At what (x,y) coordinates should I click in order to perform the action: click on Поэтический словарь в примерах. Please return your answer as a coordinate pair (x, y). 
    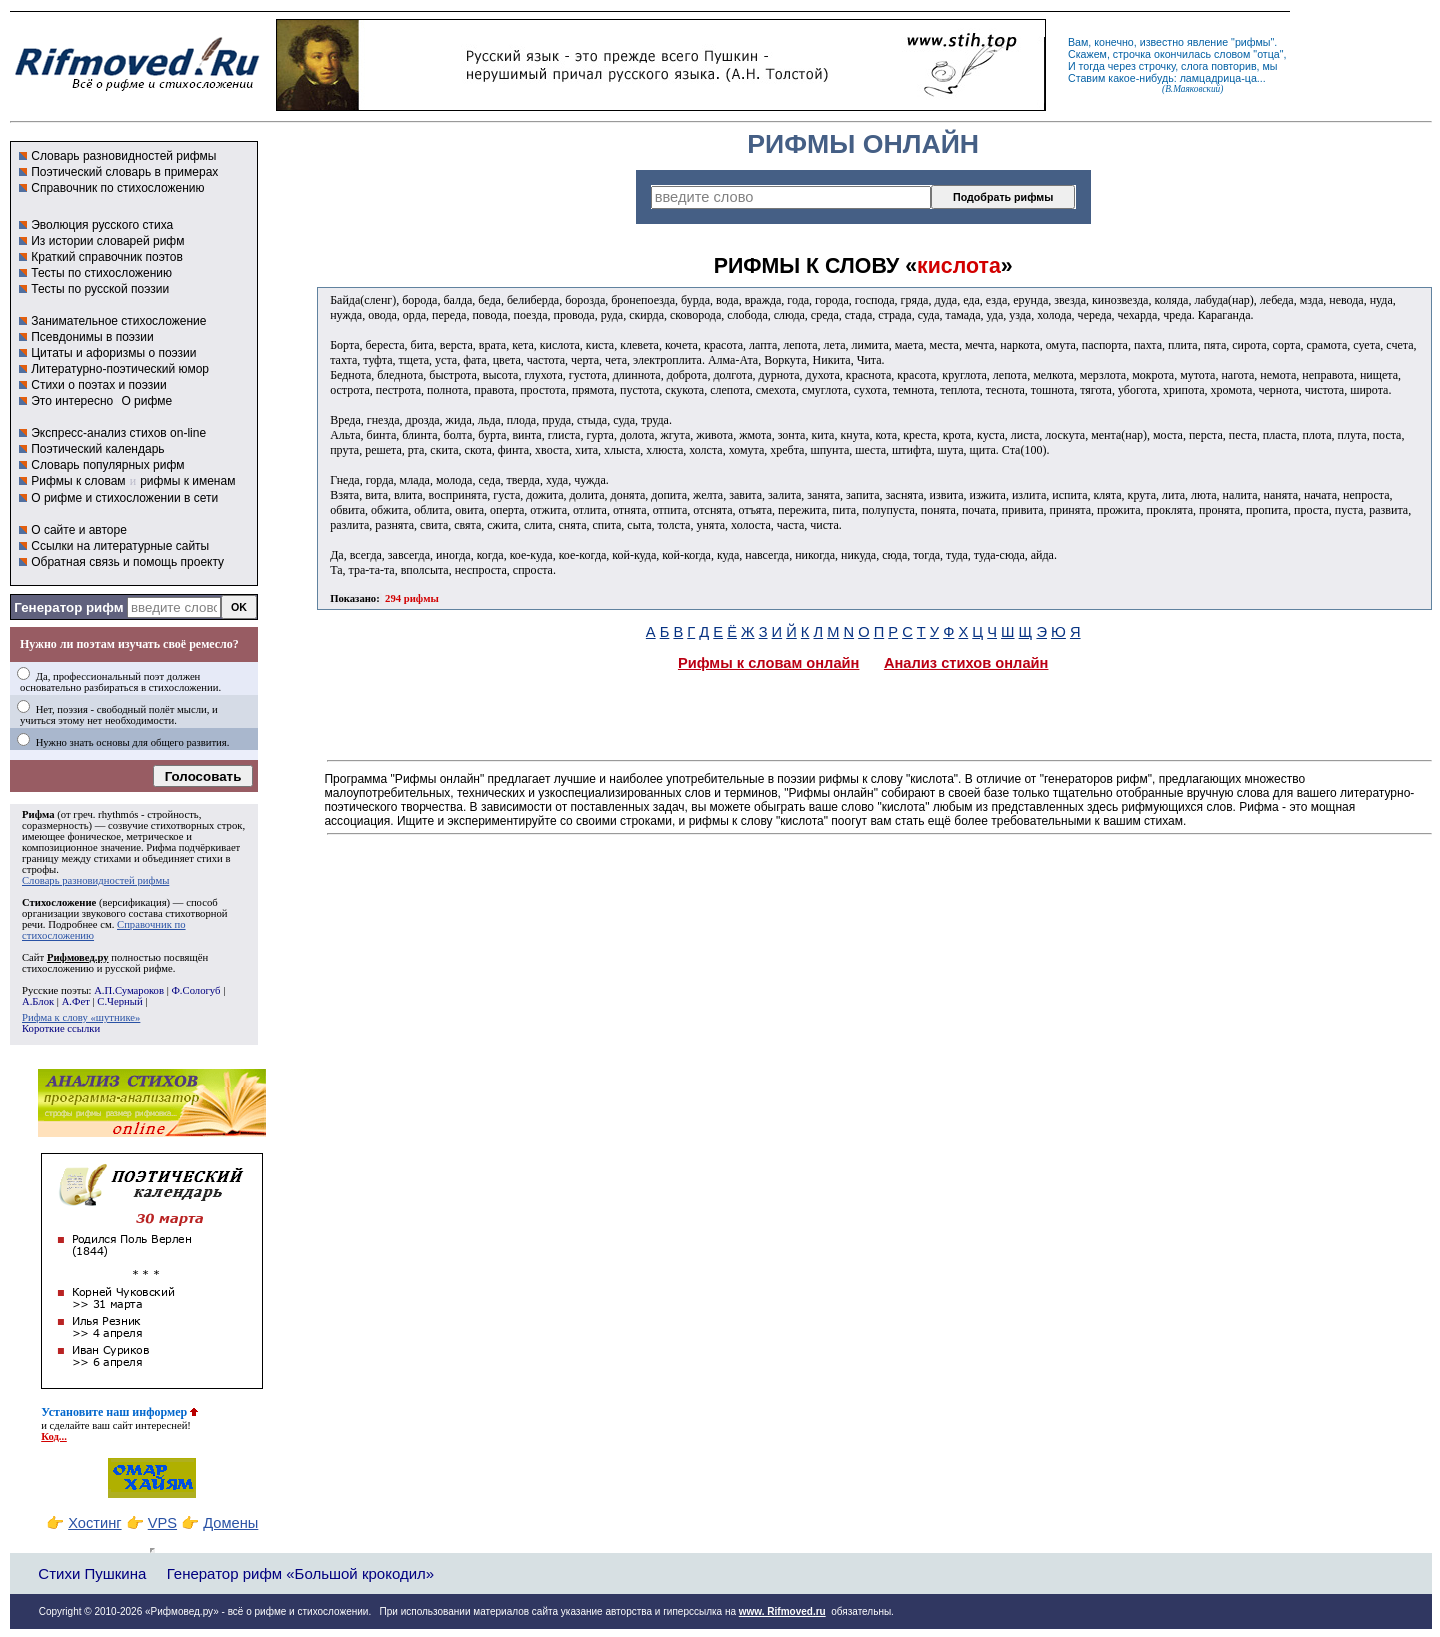
    Looking at the image, I should click on (124, 172).